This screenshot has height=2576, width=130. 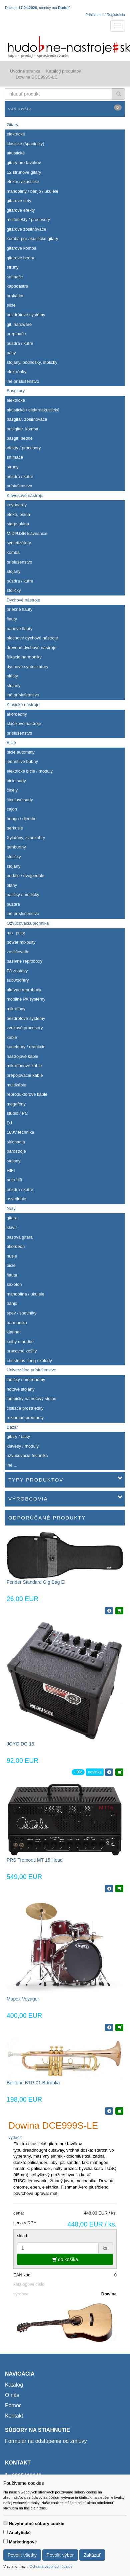 I want to click on gitary / basy, so click(x=18, y=1436).